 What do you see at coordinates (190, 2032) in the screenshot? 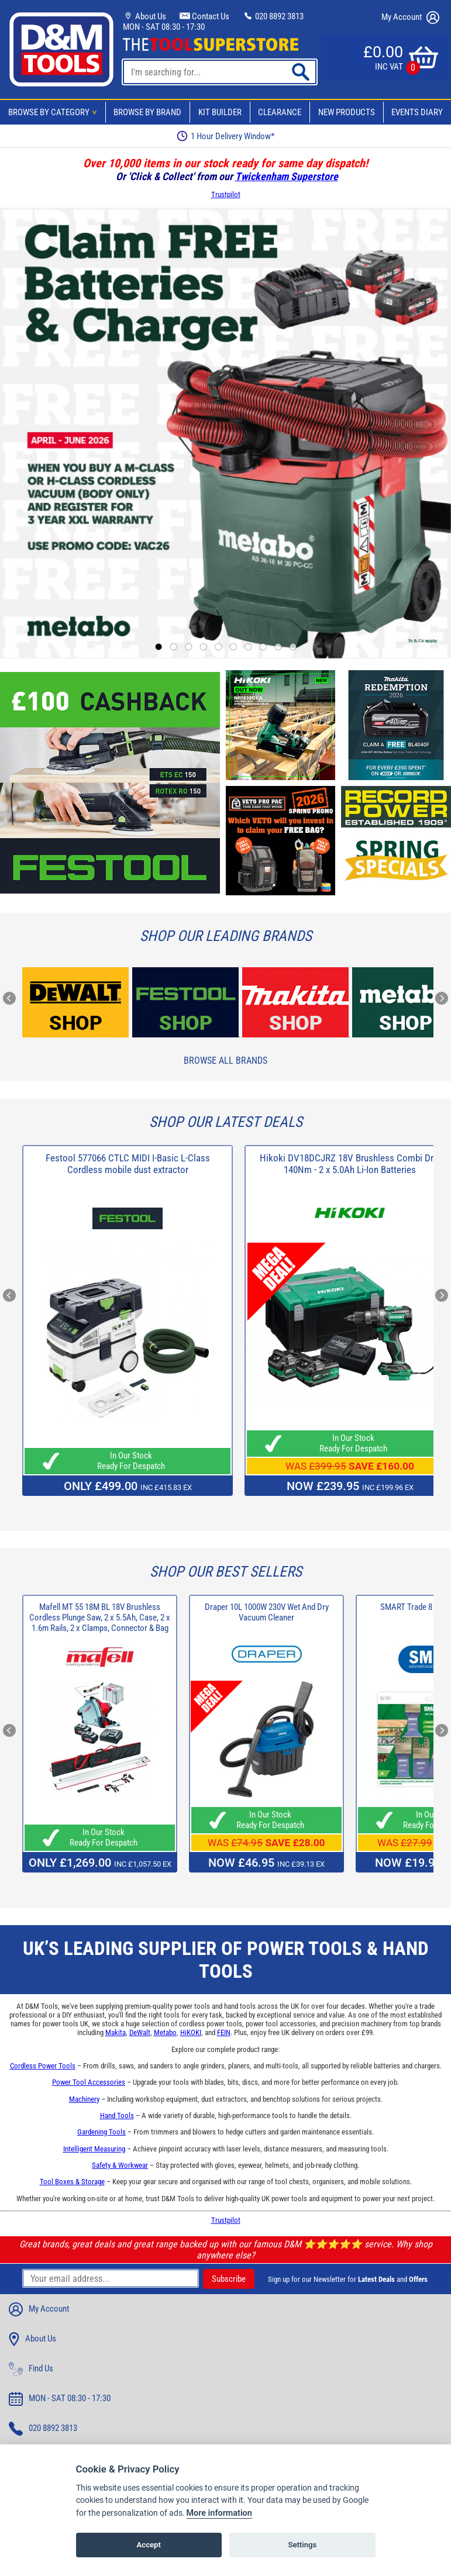
I see `HiKOKI` at bounding box center [190, 2032].